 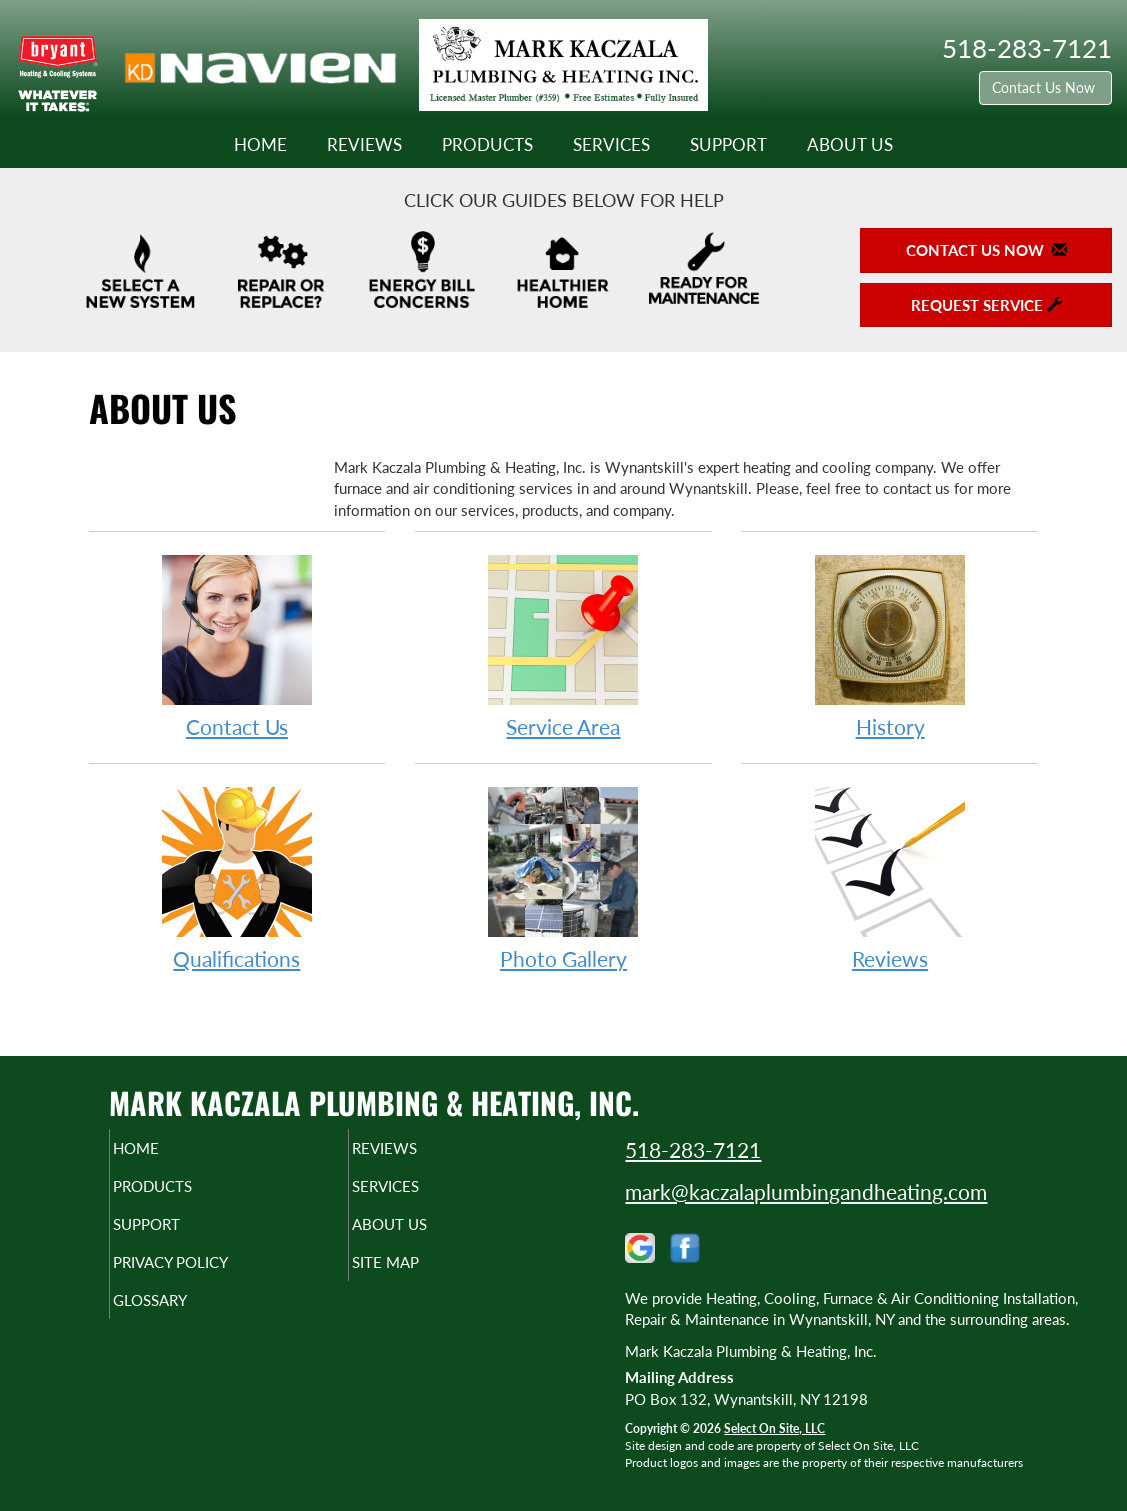 What do you see at coordinates (419, 1276) in the screenshot?
I see `Site Map` at bounding box center [419, 1276].